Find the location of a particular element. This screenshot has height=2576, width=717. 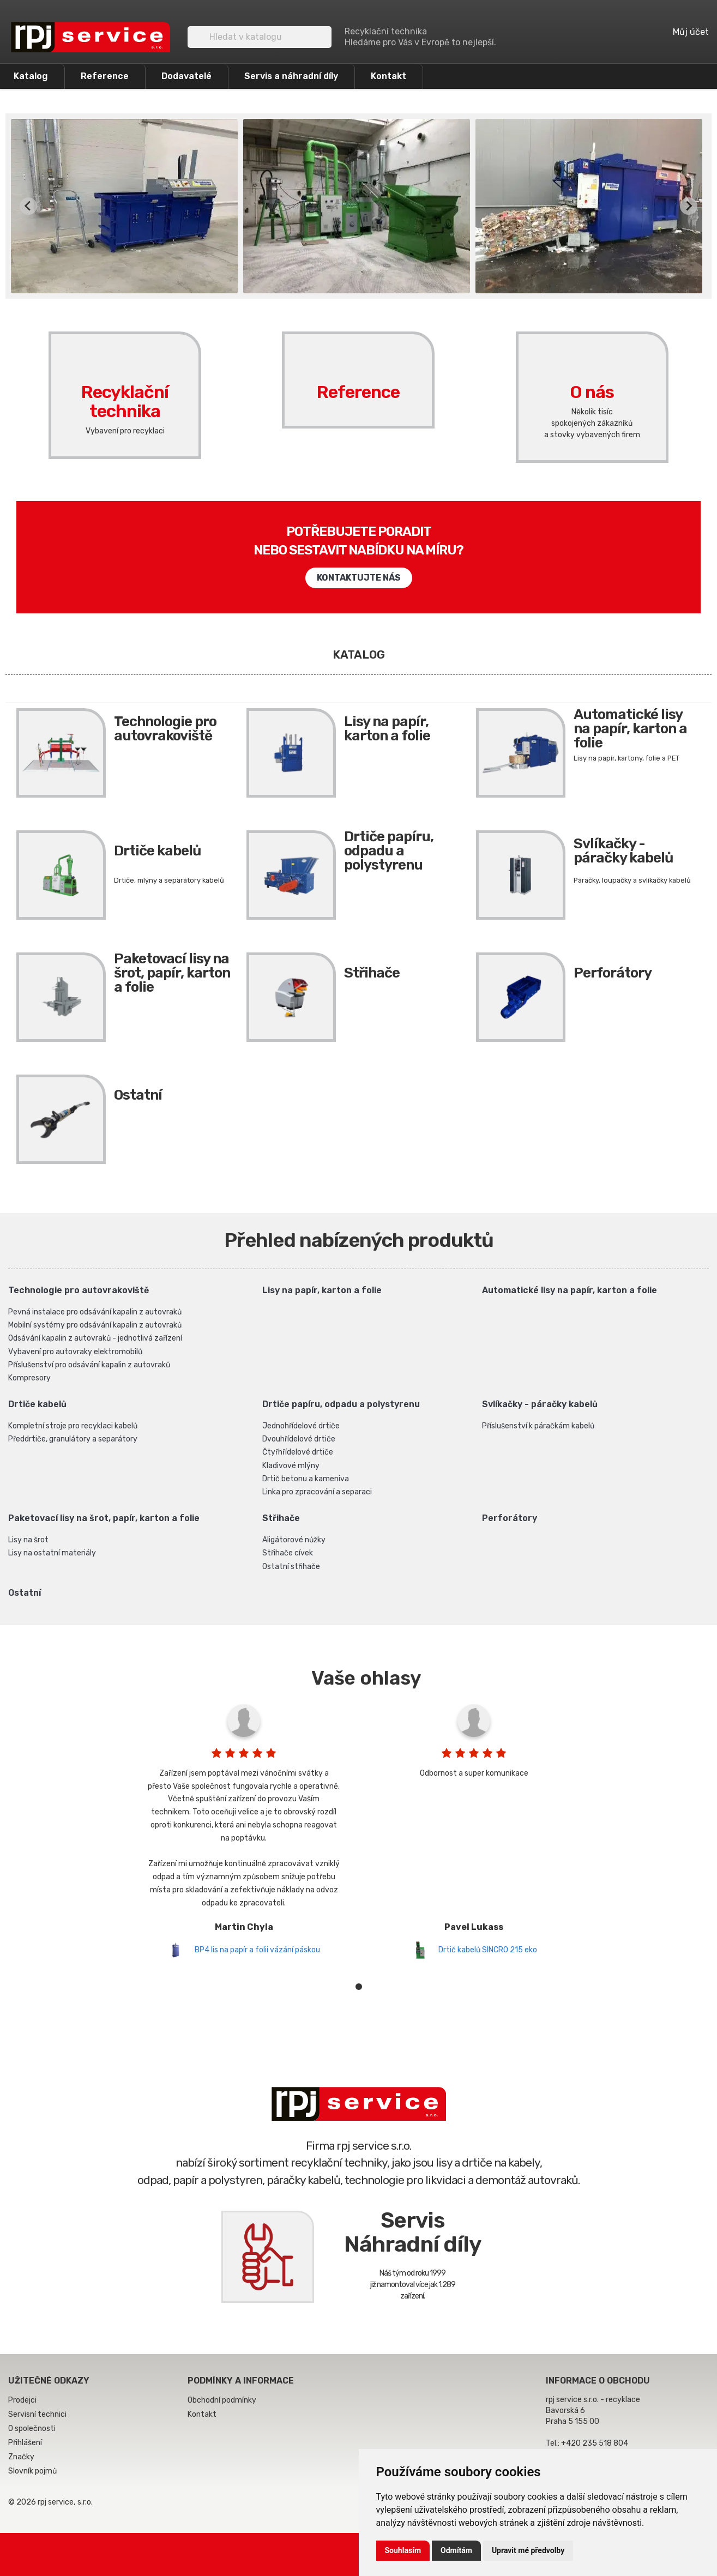

Obchodní podmínky is located at coordinates (222, 2400).